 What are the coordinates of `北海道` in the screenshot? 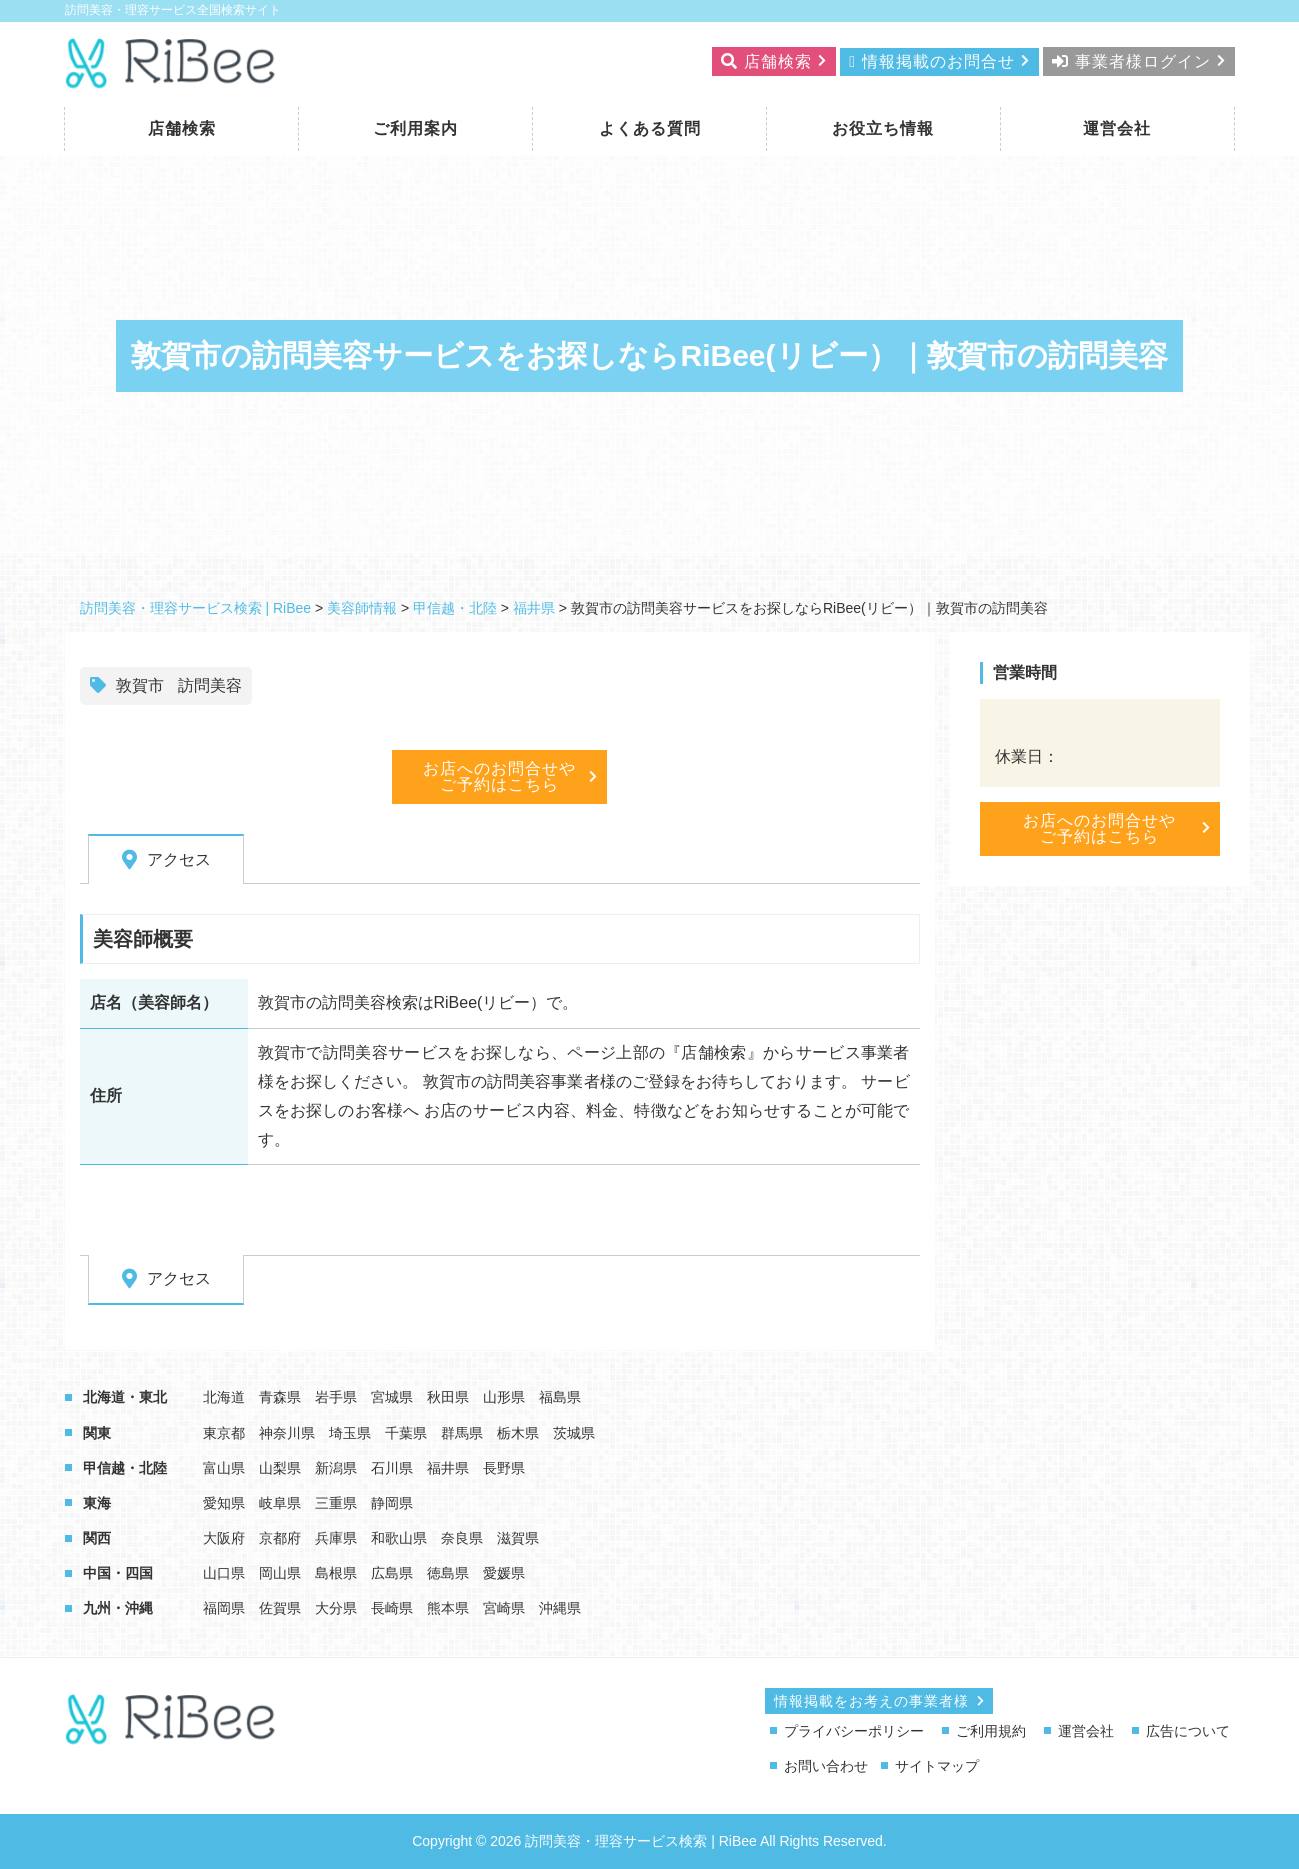 It's located at (224, 1397).